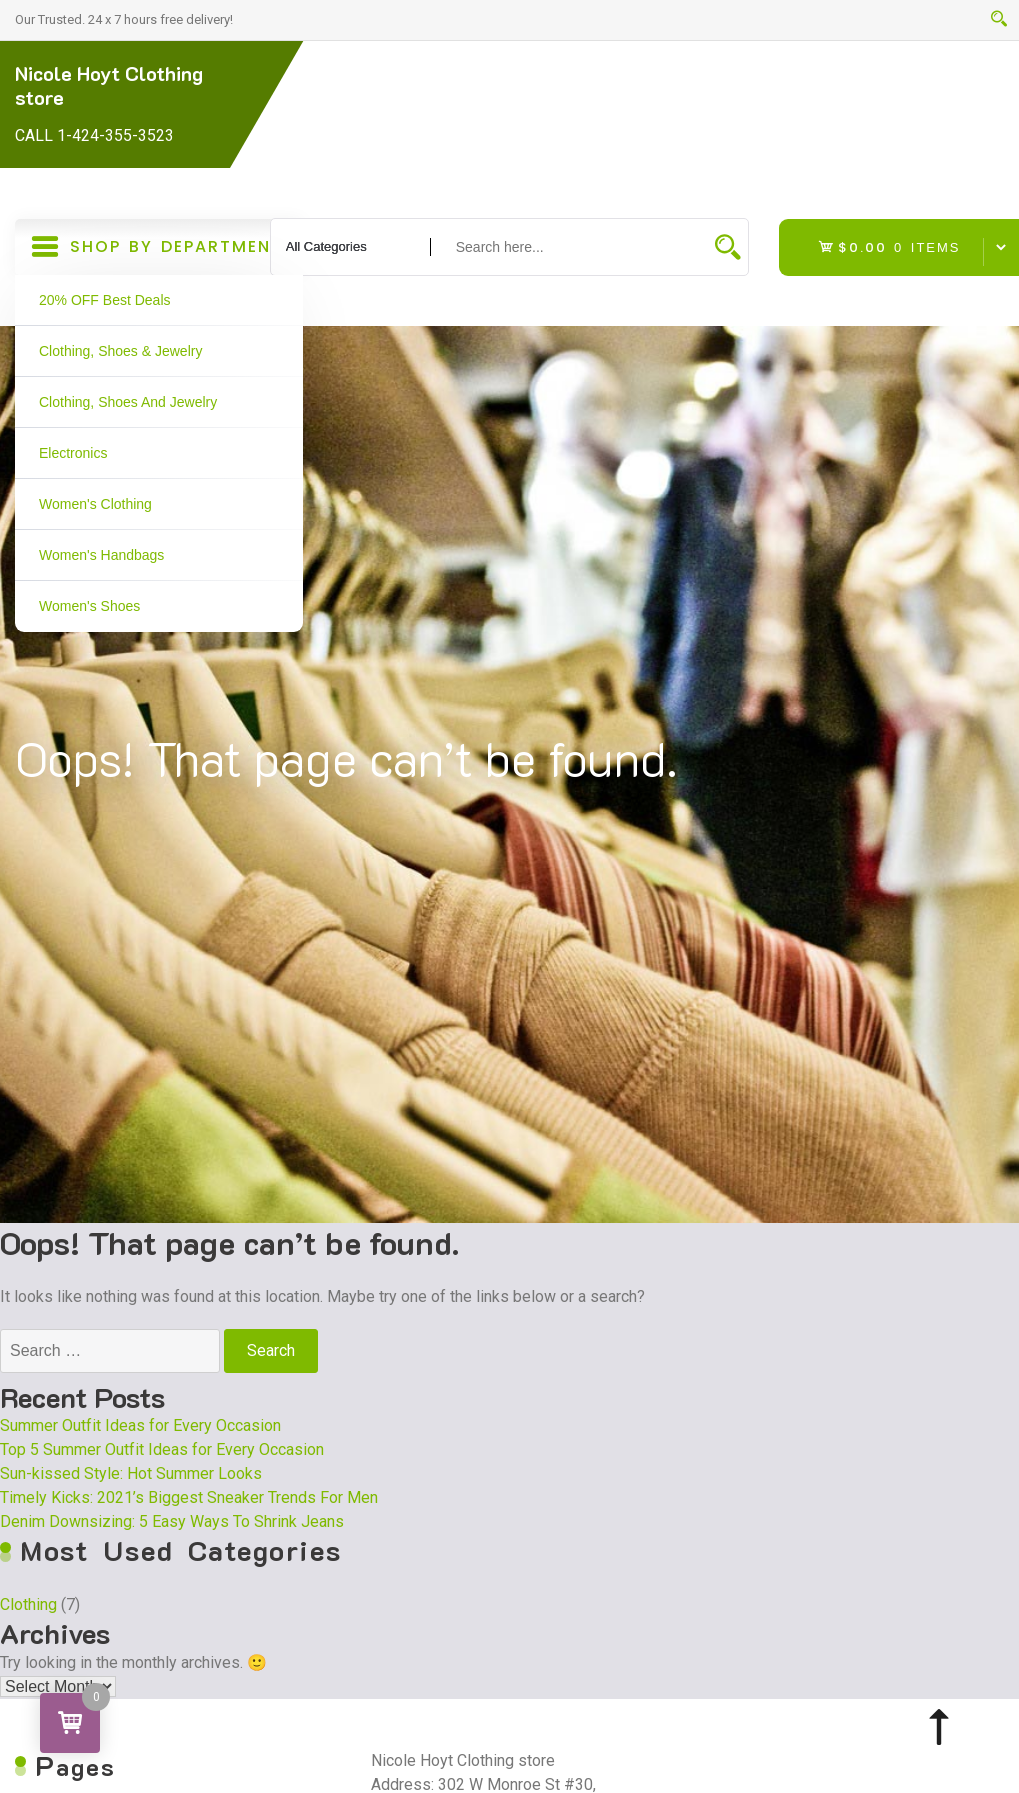  I want to click on Clothing, so click(28, 1604).